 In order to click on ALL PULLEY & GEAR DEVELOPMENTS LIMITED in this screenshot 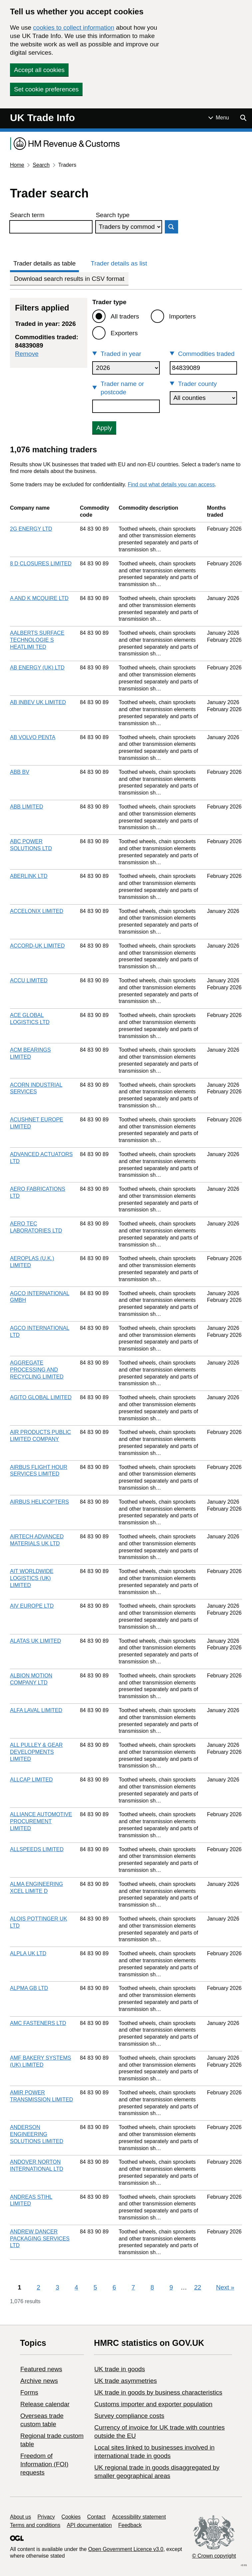, I will do `click(36, 1752)`.